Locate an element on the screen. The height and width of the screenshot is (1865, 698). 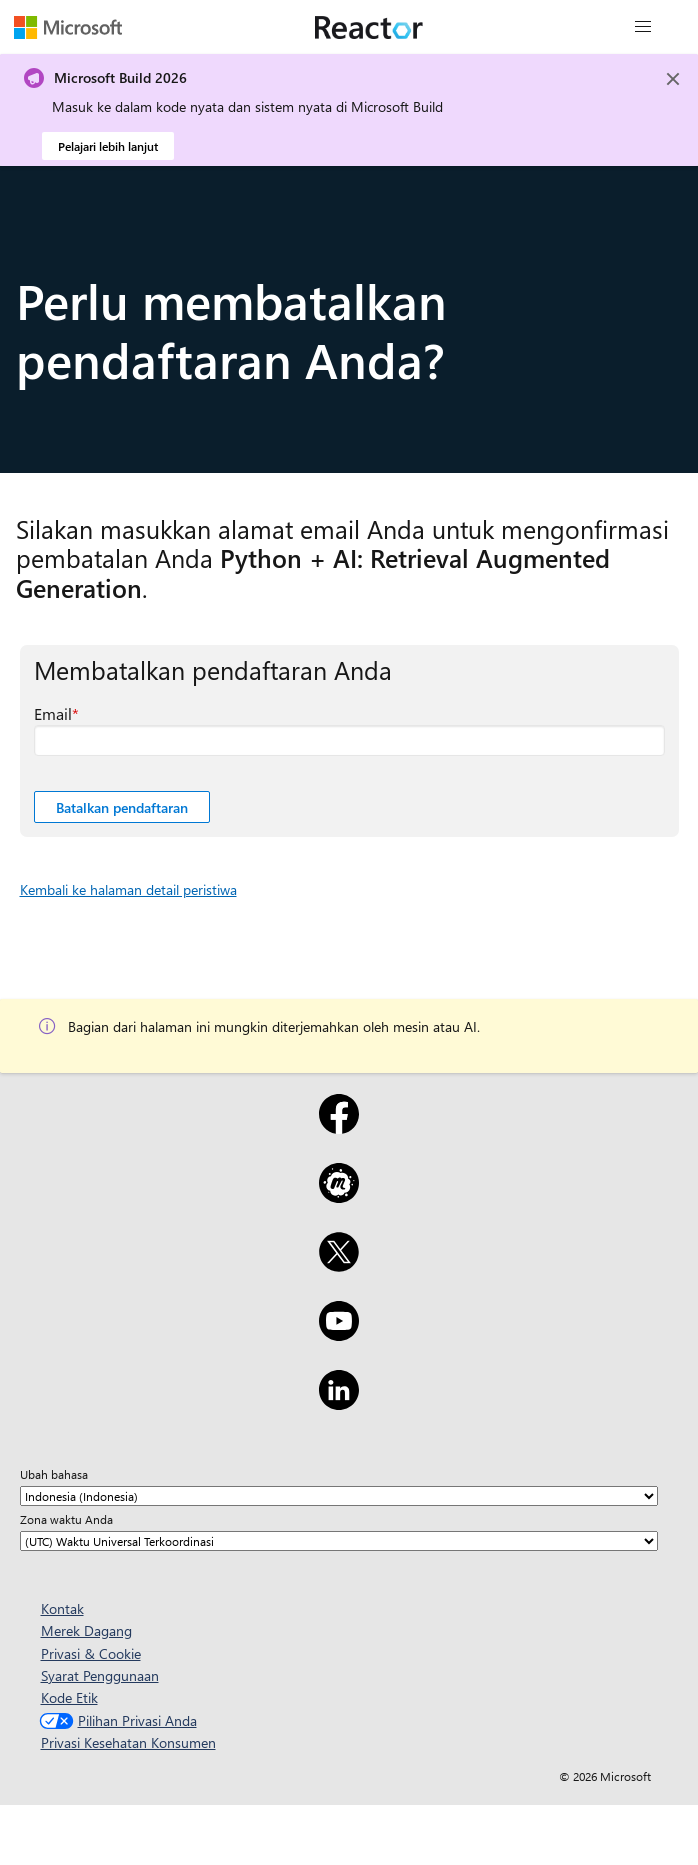
Pilihan Privasi Anda is located at coordinates (116, 1720).